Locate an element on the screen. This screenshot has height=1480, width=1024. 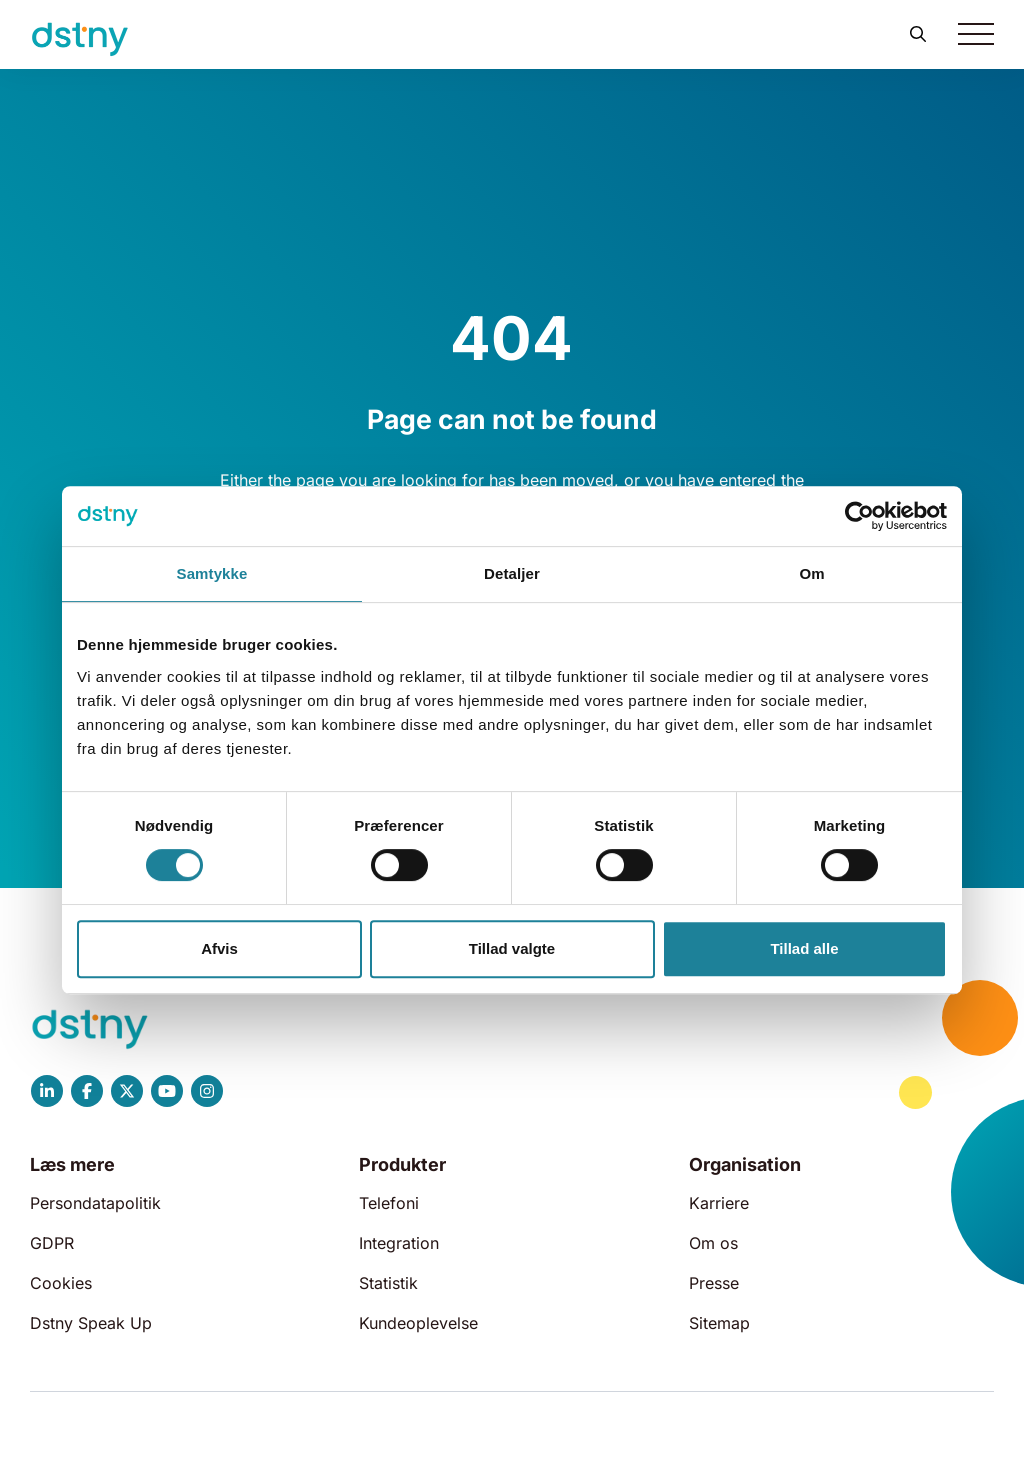
[button] is located at coordinates (918, 34).